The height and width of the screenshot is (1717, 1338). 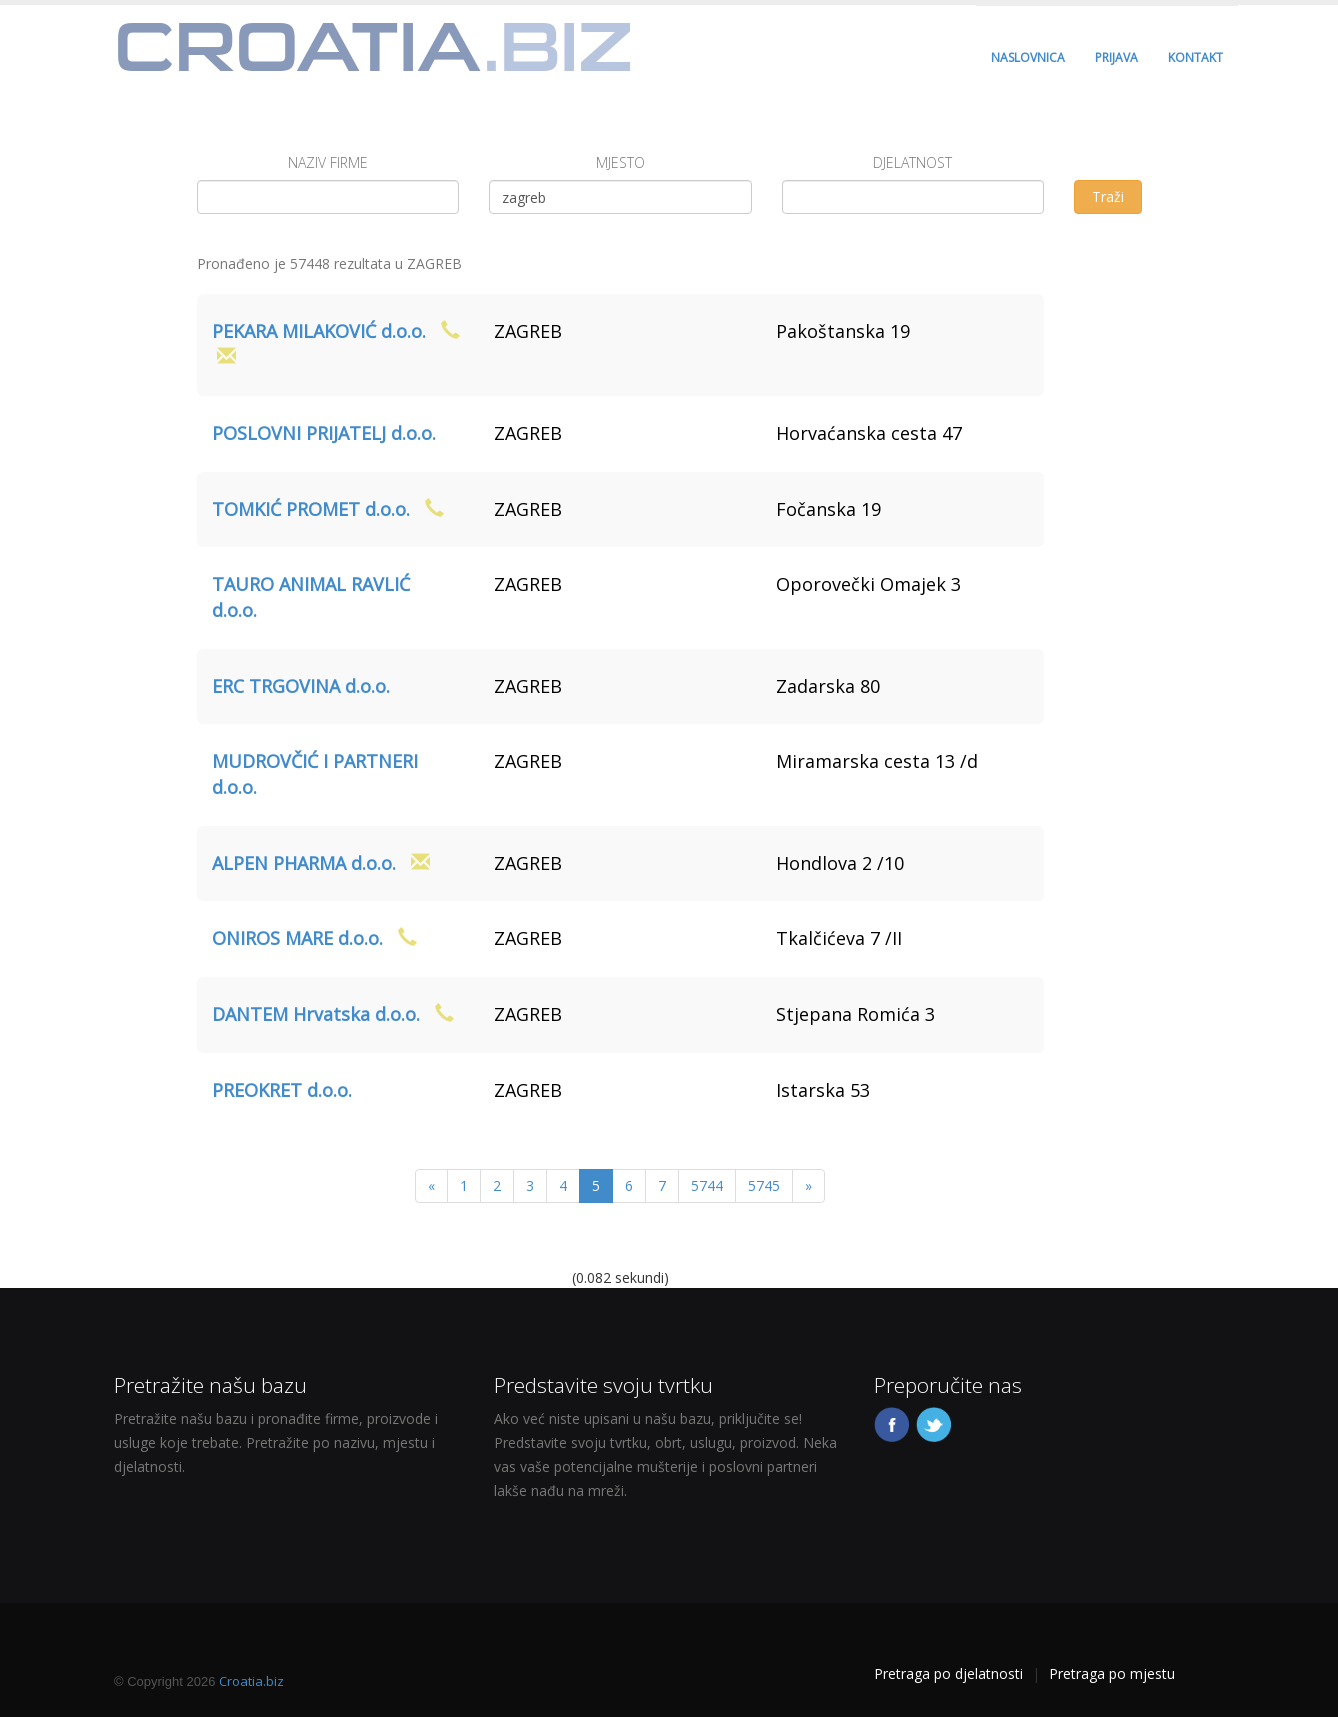 I want to click on NASLOVNICA, so click(x=1028, y=57).